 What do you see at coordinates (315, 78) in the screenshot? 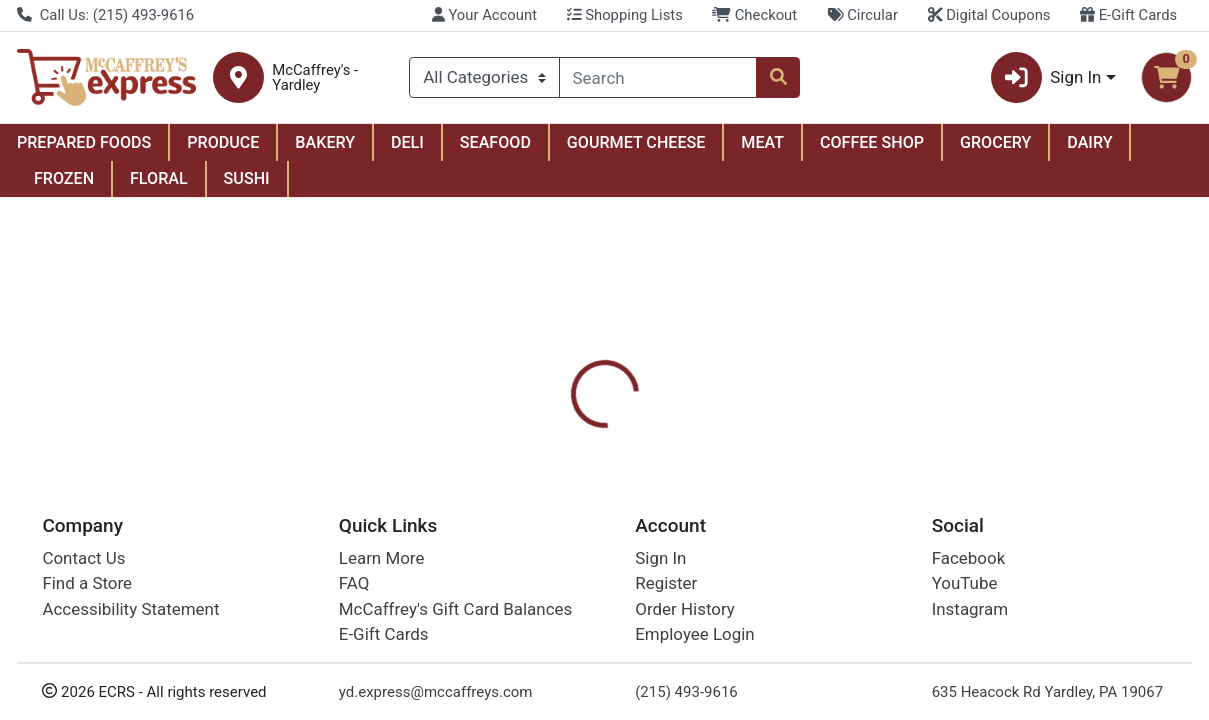
I see `McCaffrey's - Yardley` at bounding box center [315, 78].